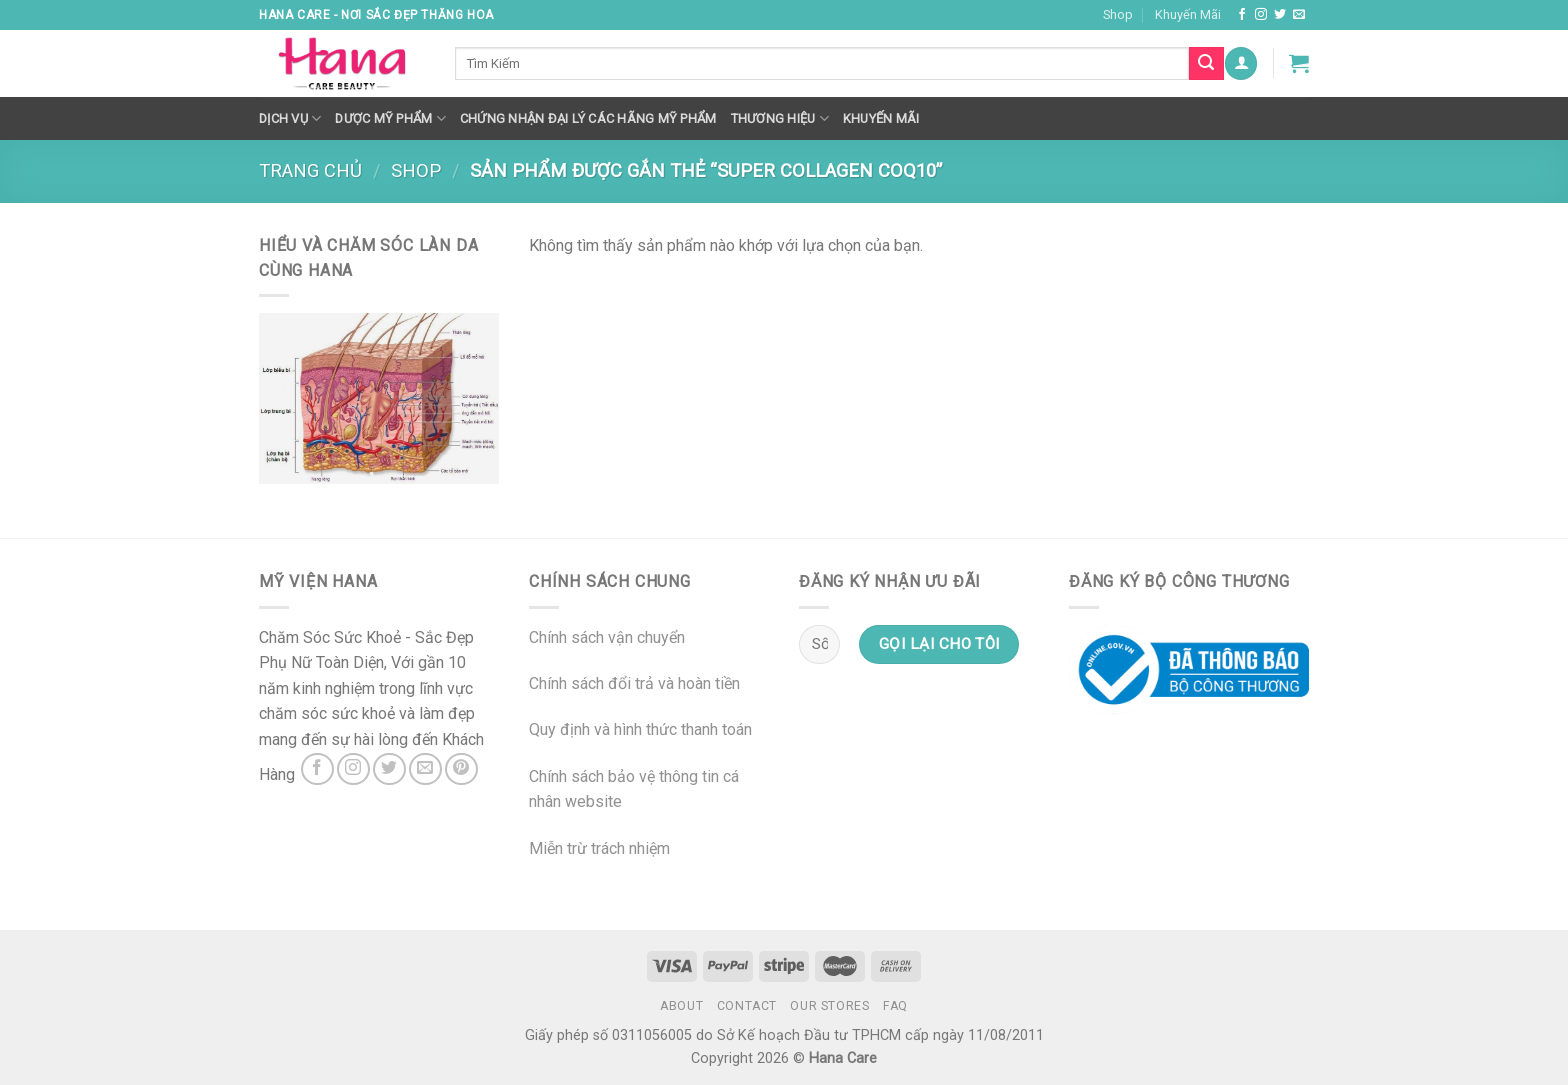 This screenshot has width=1568, height=1085. What do you see at coordinates (607, 637) in the screenshot?
I see `Chính sách vận chuyển` at bounding box center [607, 637].